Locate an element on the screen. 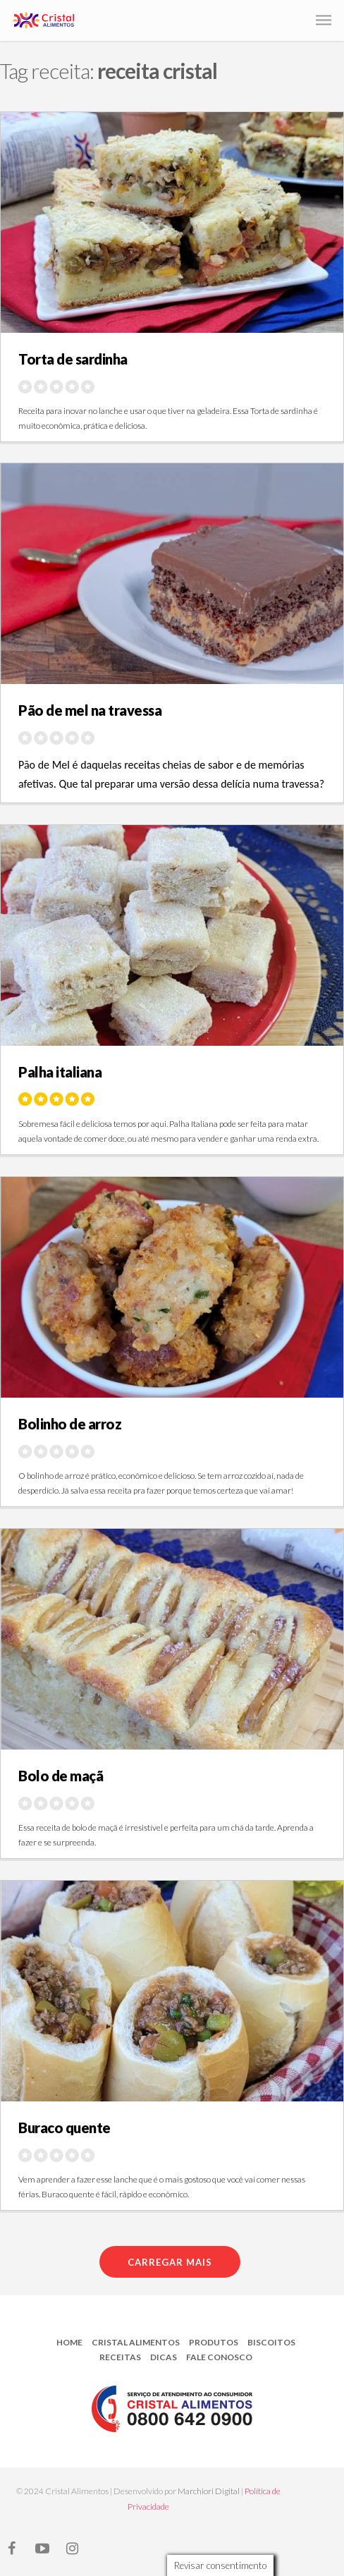  Fale Conosco is located at coordinates (219, 2357).